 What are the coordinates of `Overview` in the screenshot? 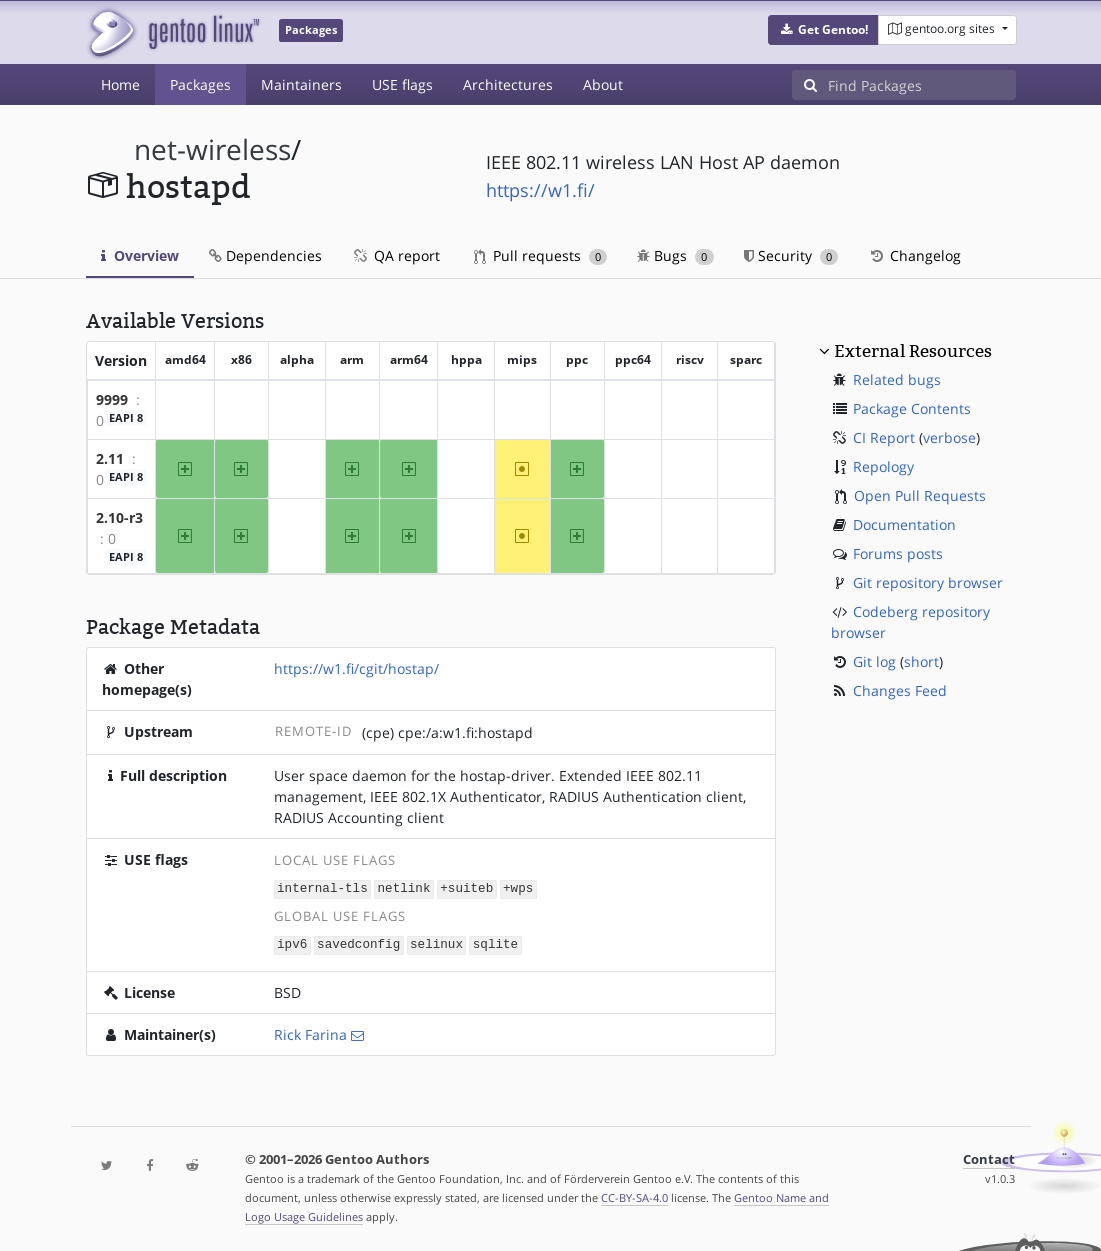 It's located at (140, 255).